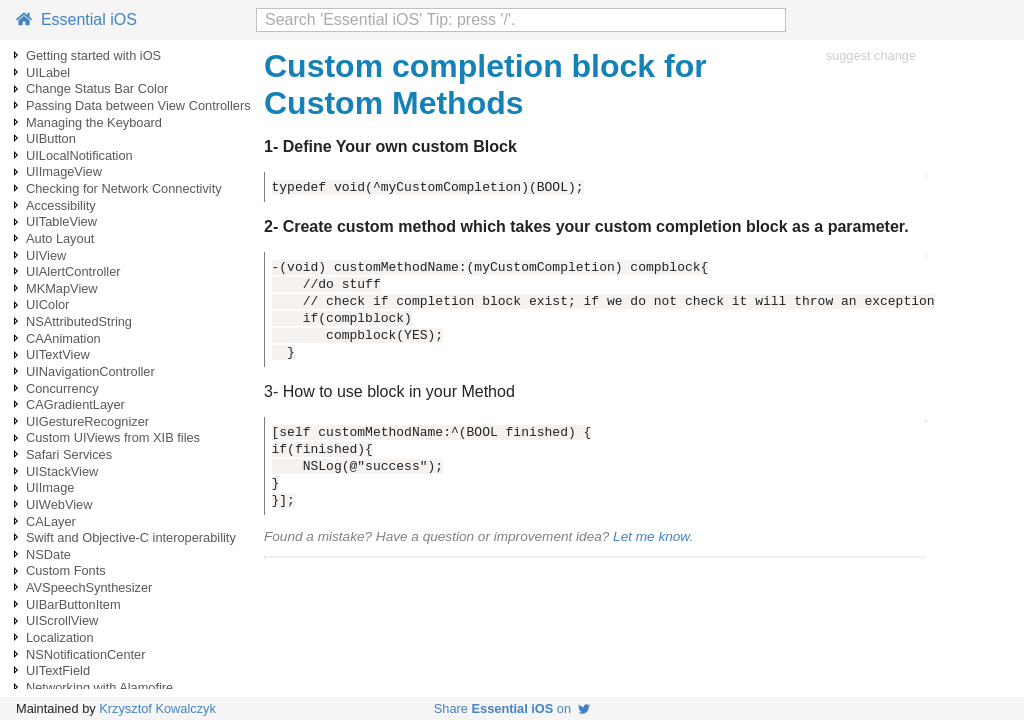 The width and height of the screenshot is (1024, 720). What do you see at coordinates (512, 708) in the screenshot?
I see `Share on` at bounding box center [512, 708].